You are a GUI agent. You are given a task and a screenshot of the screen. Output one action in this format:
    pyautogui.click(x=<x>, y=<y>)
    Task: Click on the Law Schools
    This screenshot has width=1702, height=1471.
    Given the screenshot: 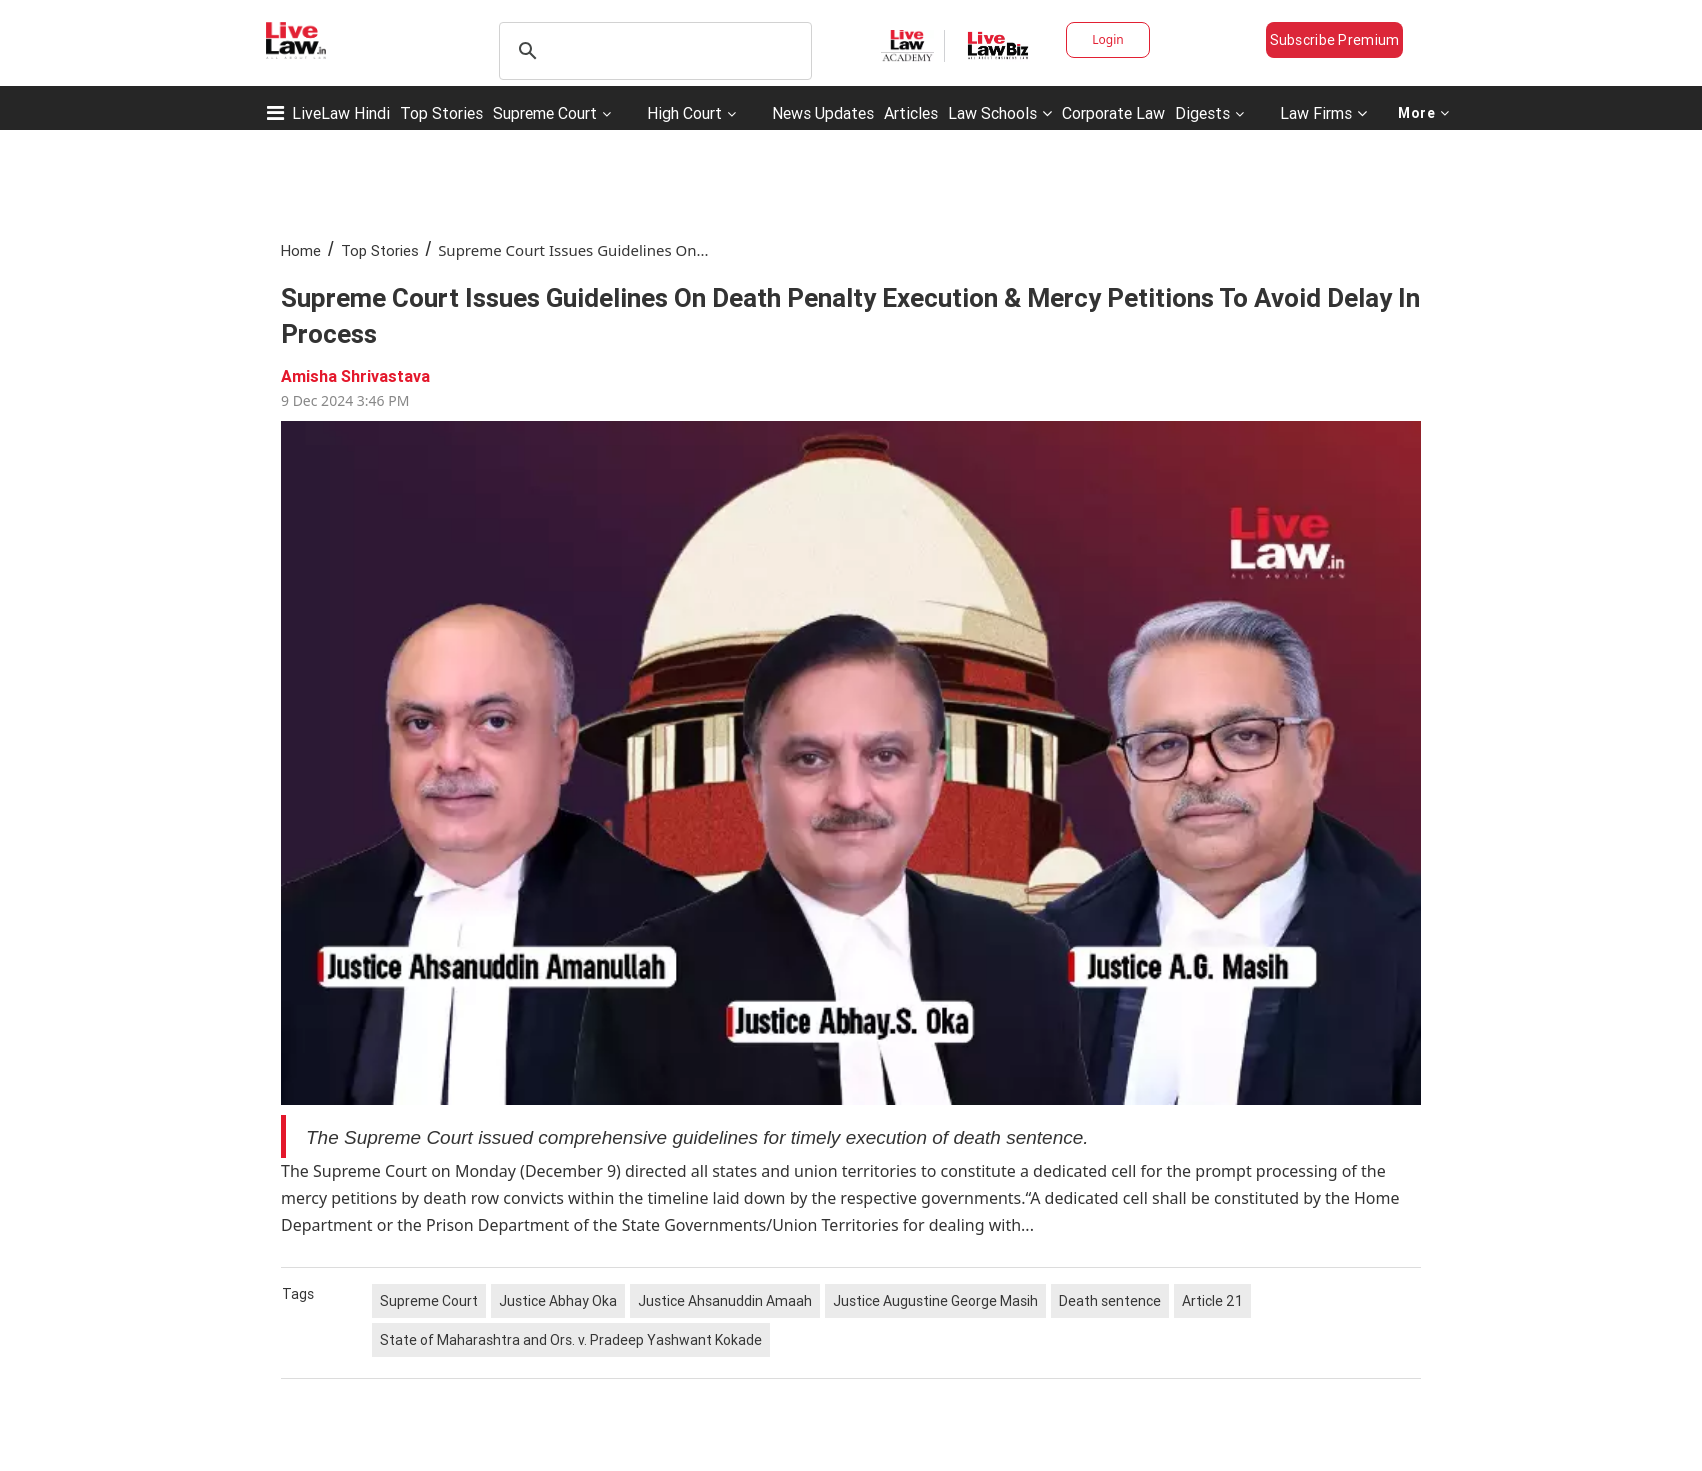 What is the action you would take?
    pyautogui.click(x=1000, y=113)
    